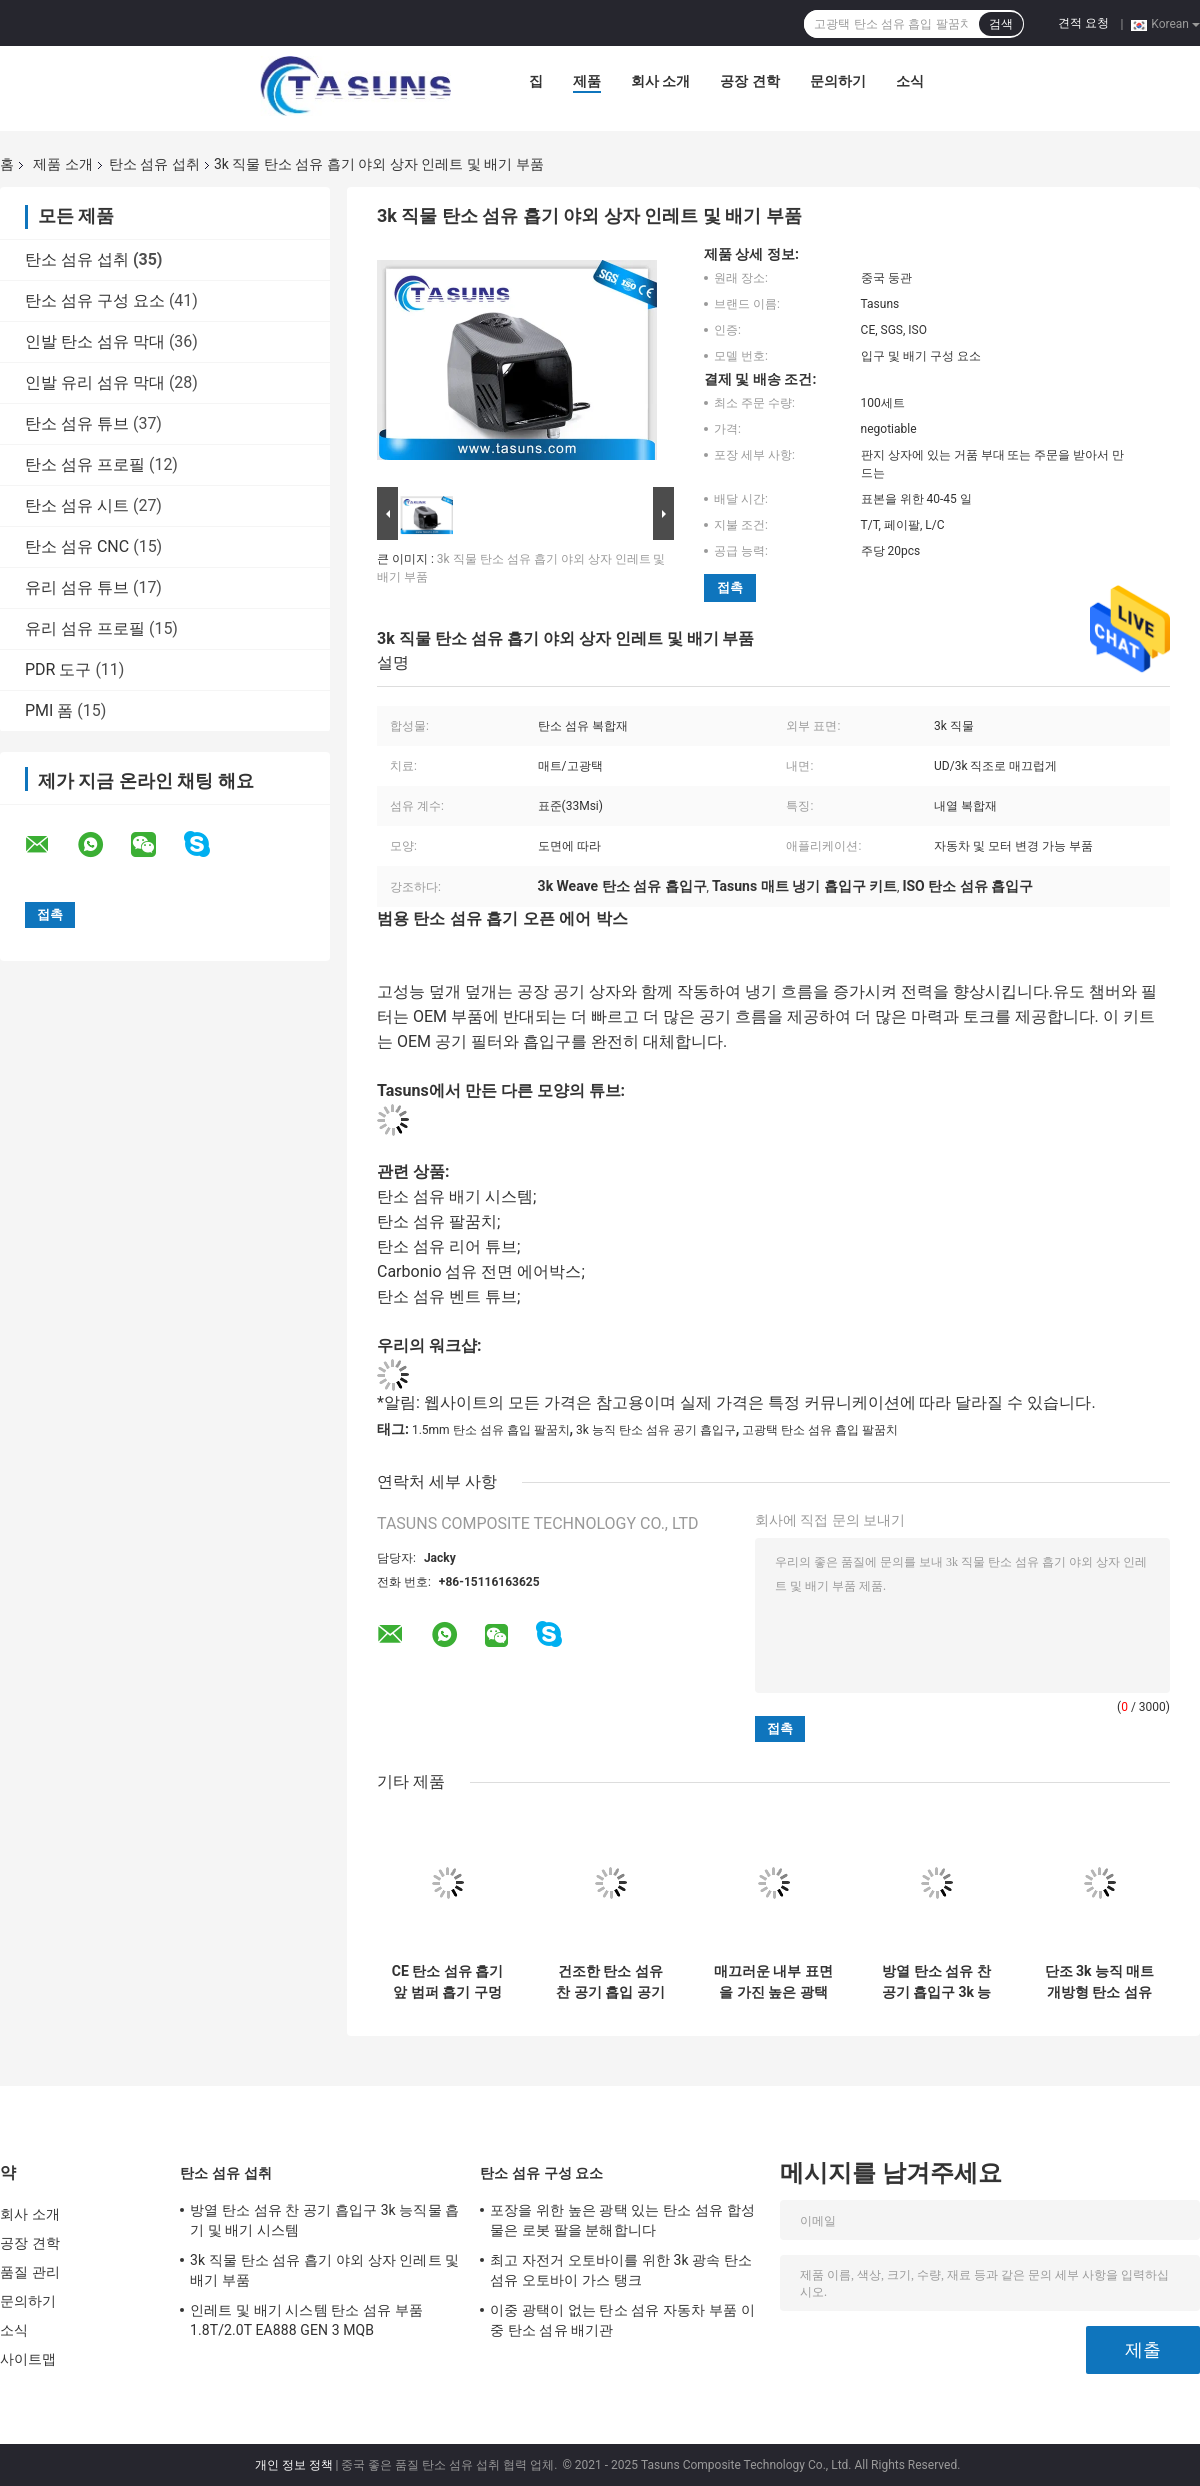 The height and width of the screenshot is (2486, 1200). What do you see at coordinates (324, 2270) in the screenshot?
I see `3k 직물 탄소 섬유 흡기 야외 상자 인레트 및 배기 부품` at bounding box center [324, 2270].